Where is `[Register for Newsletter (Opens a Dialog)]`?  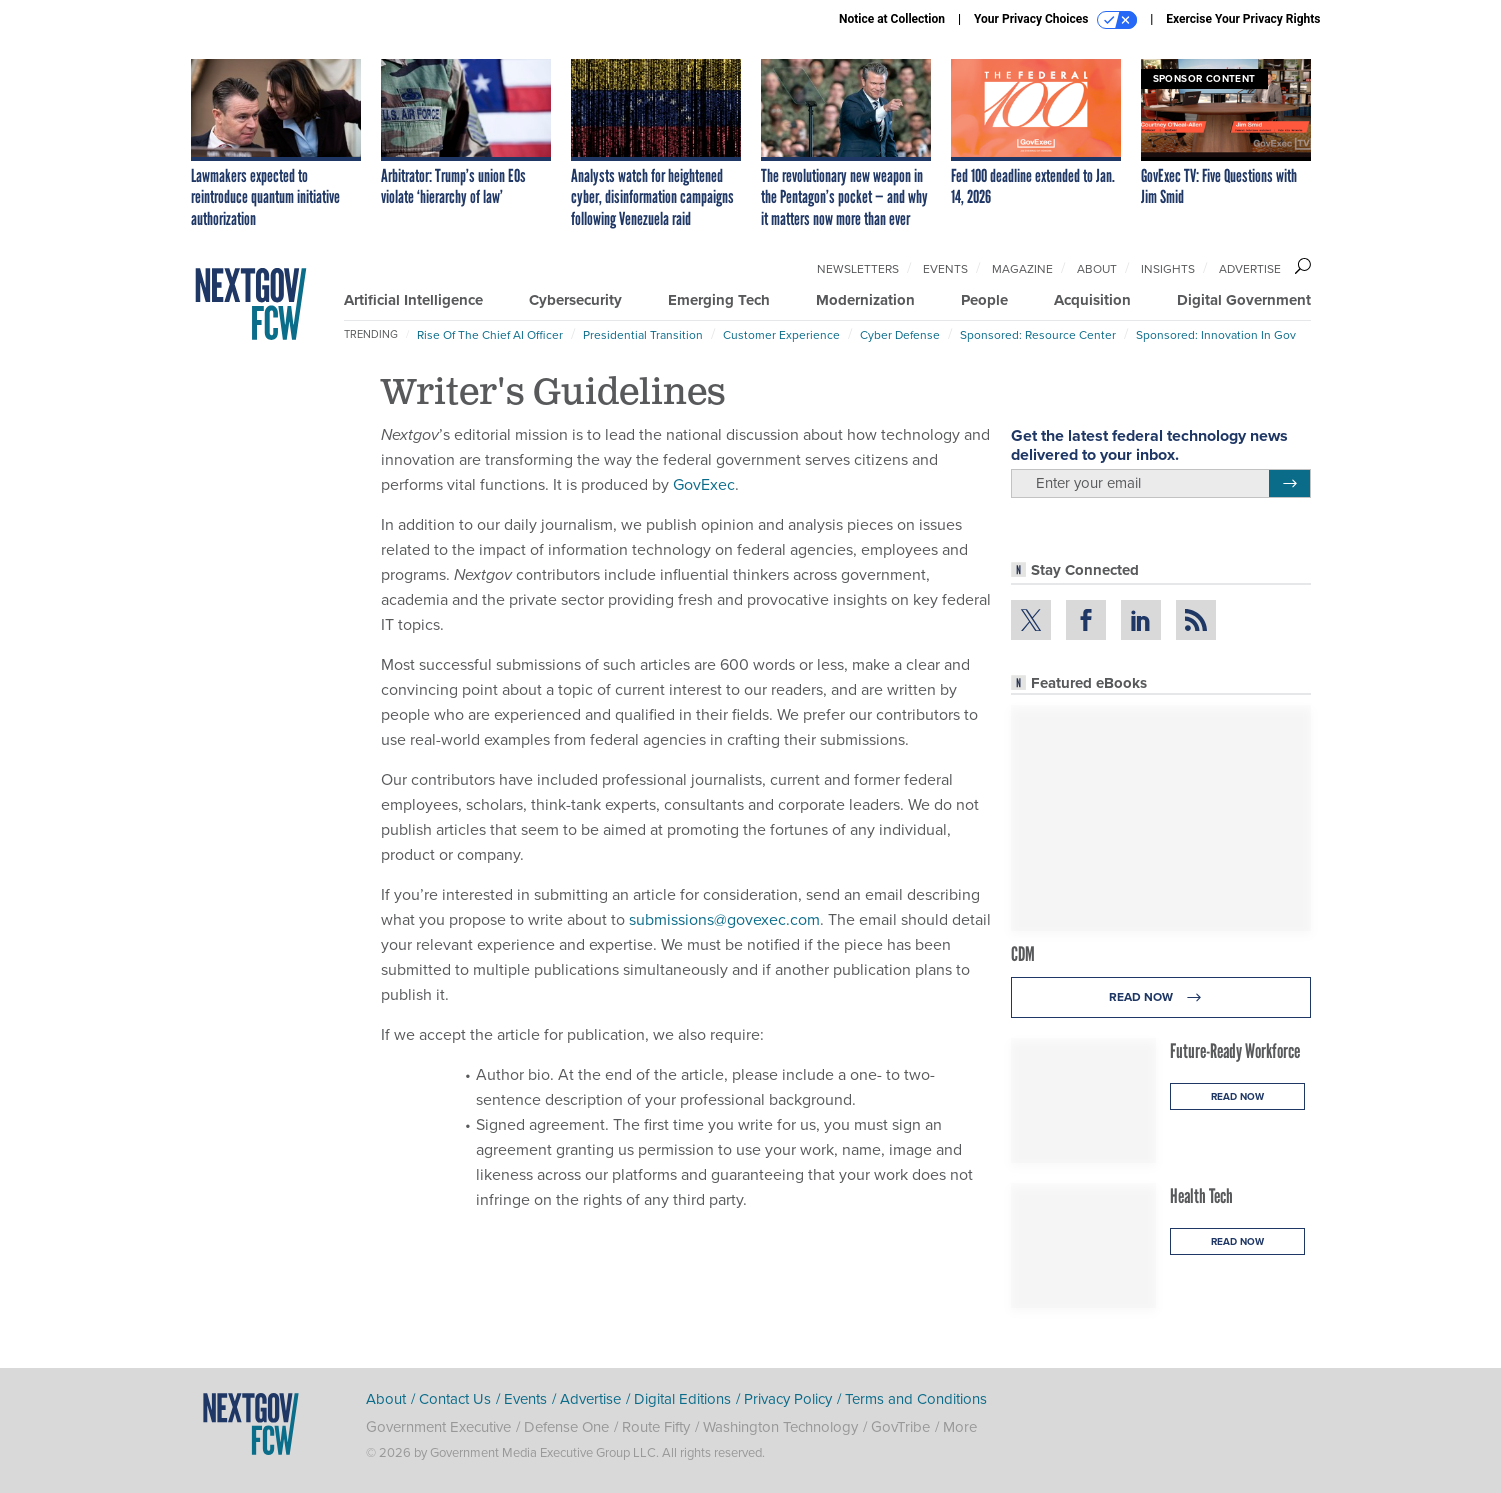
[Register for Newsletter (Opens a Dialog)] is located at coordinates (1289, 484).